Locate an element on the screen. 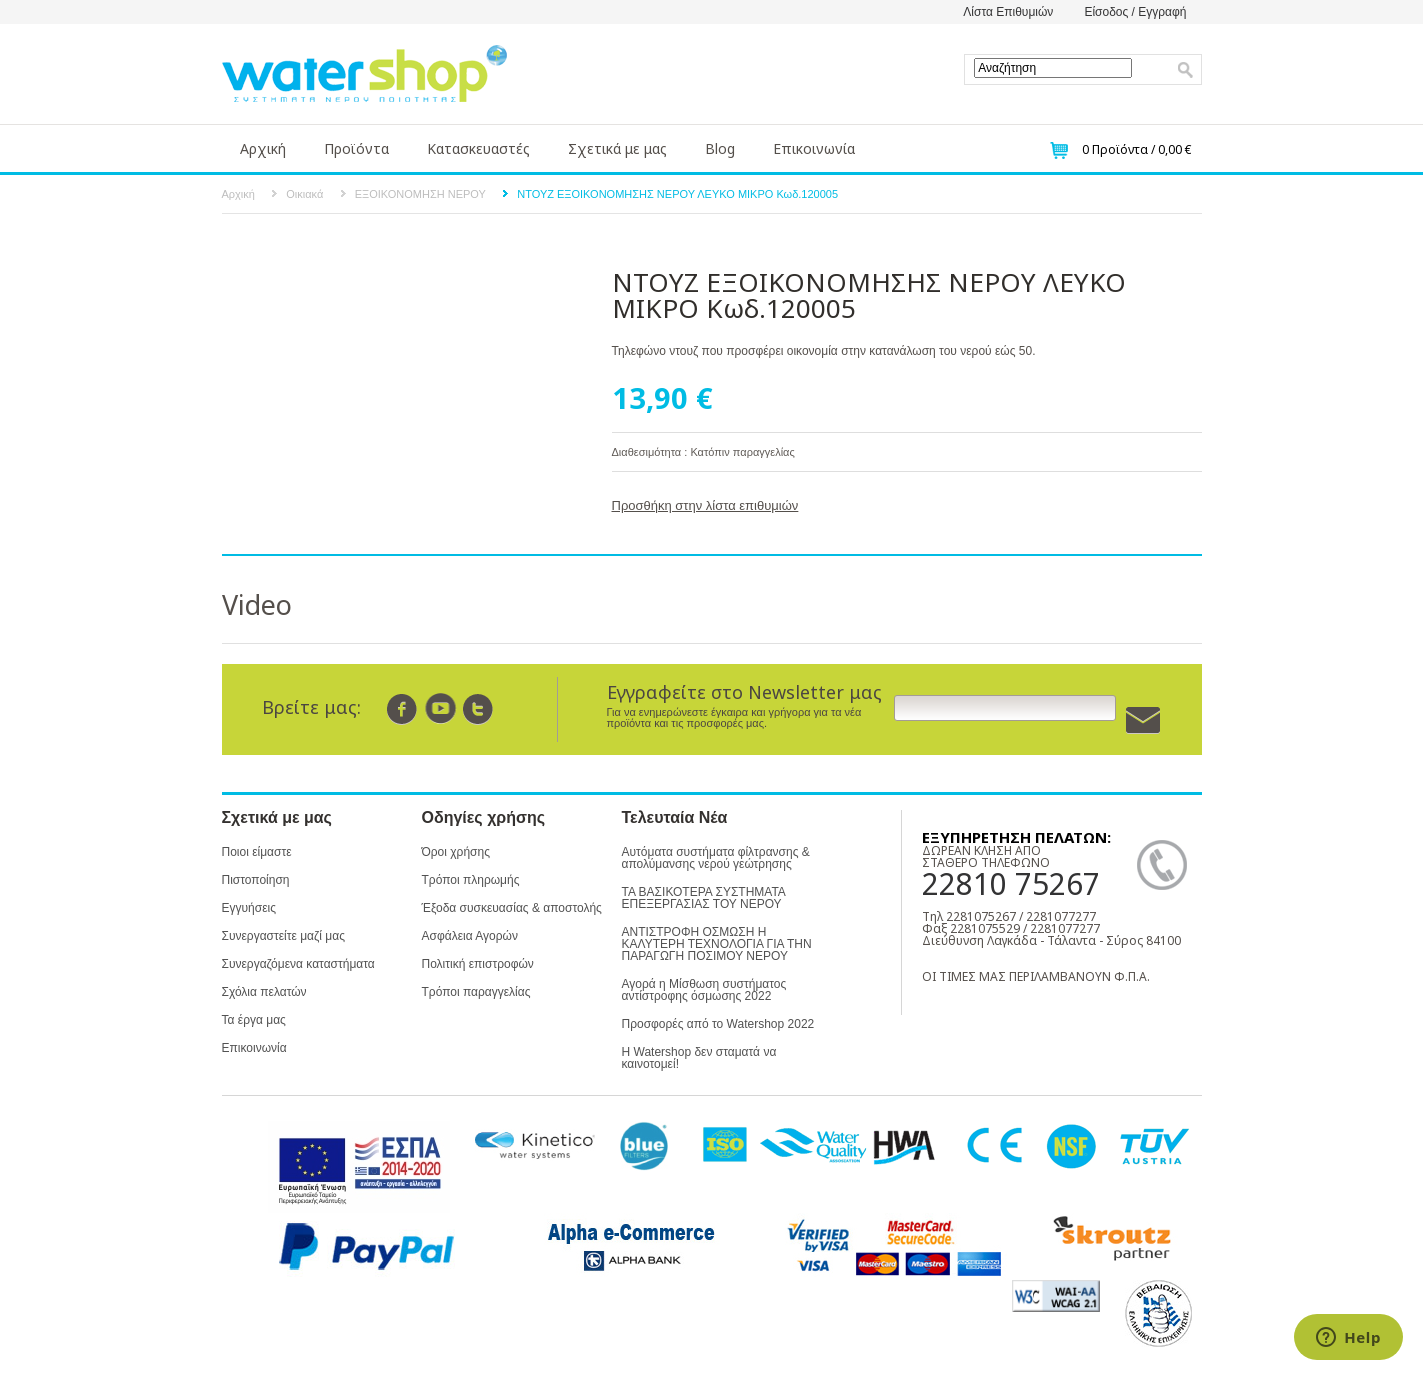 The image size is (1423, 1374). Όροι χρήσης is located at coordinates (456, 852).